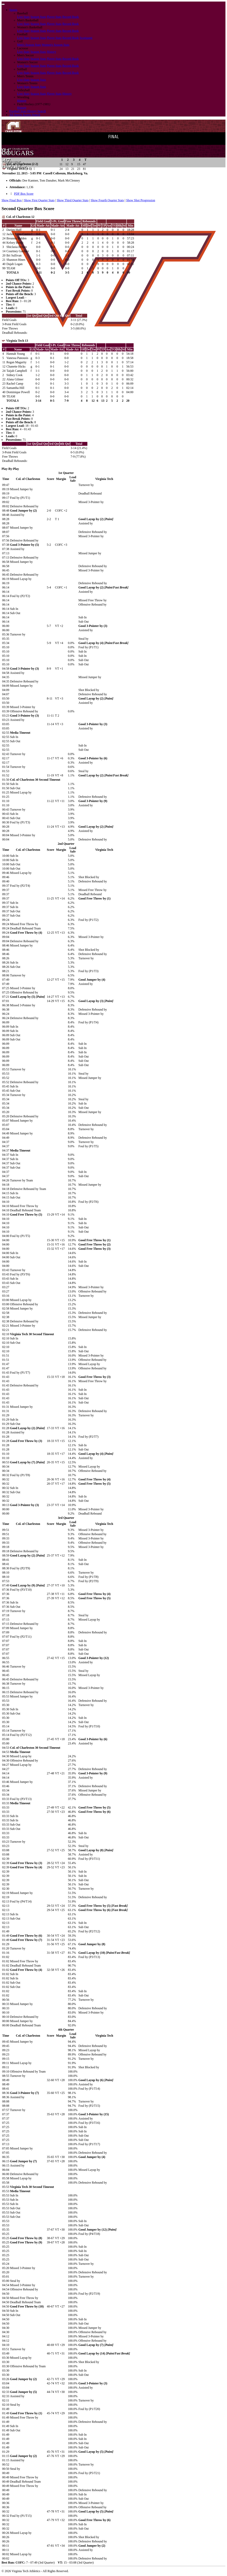  I want to click on Women's Season Stats, so click(56, 44).